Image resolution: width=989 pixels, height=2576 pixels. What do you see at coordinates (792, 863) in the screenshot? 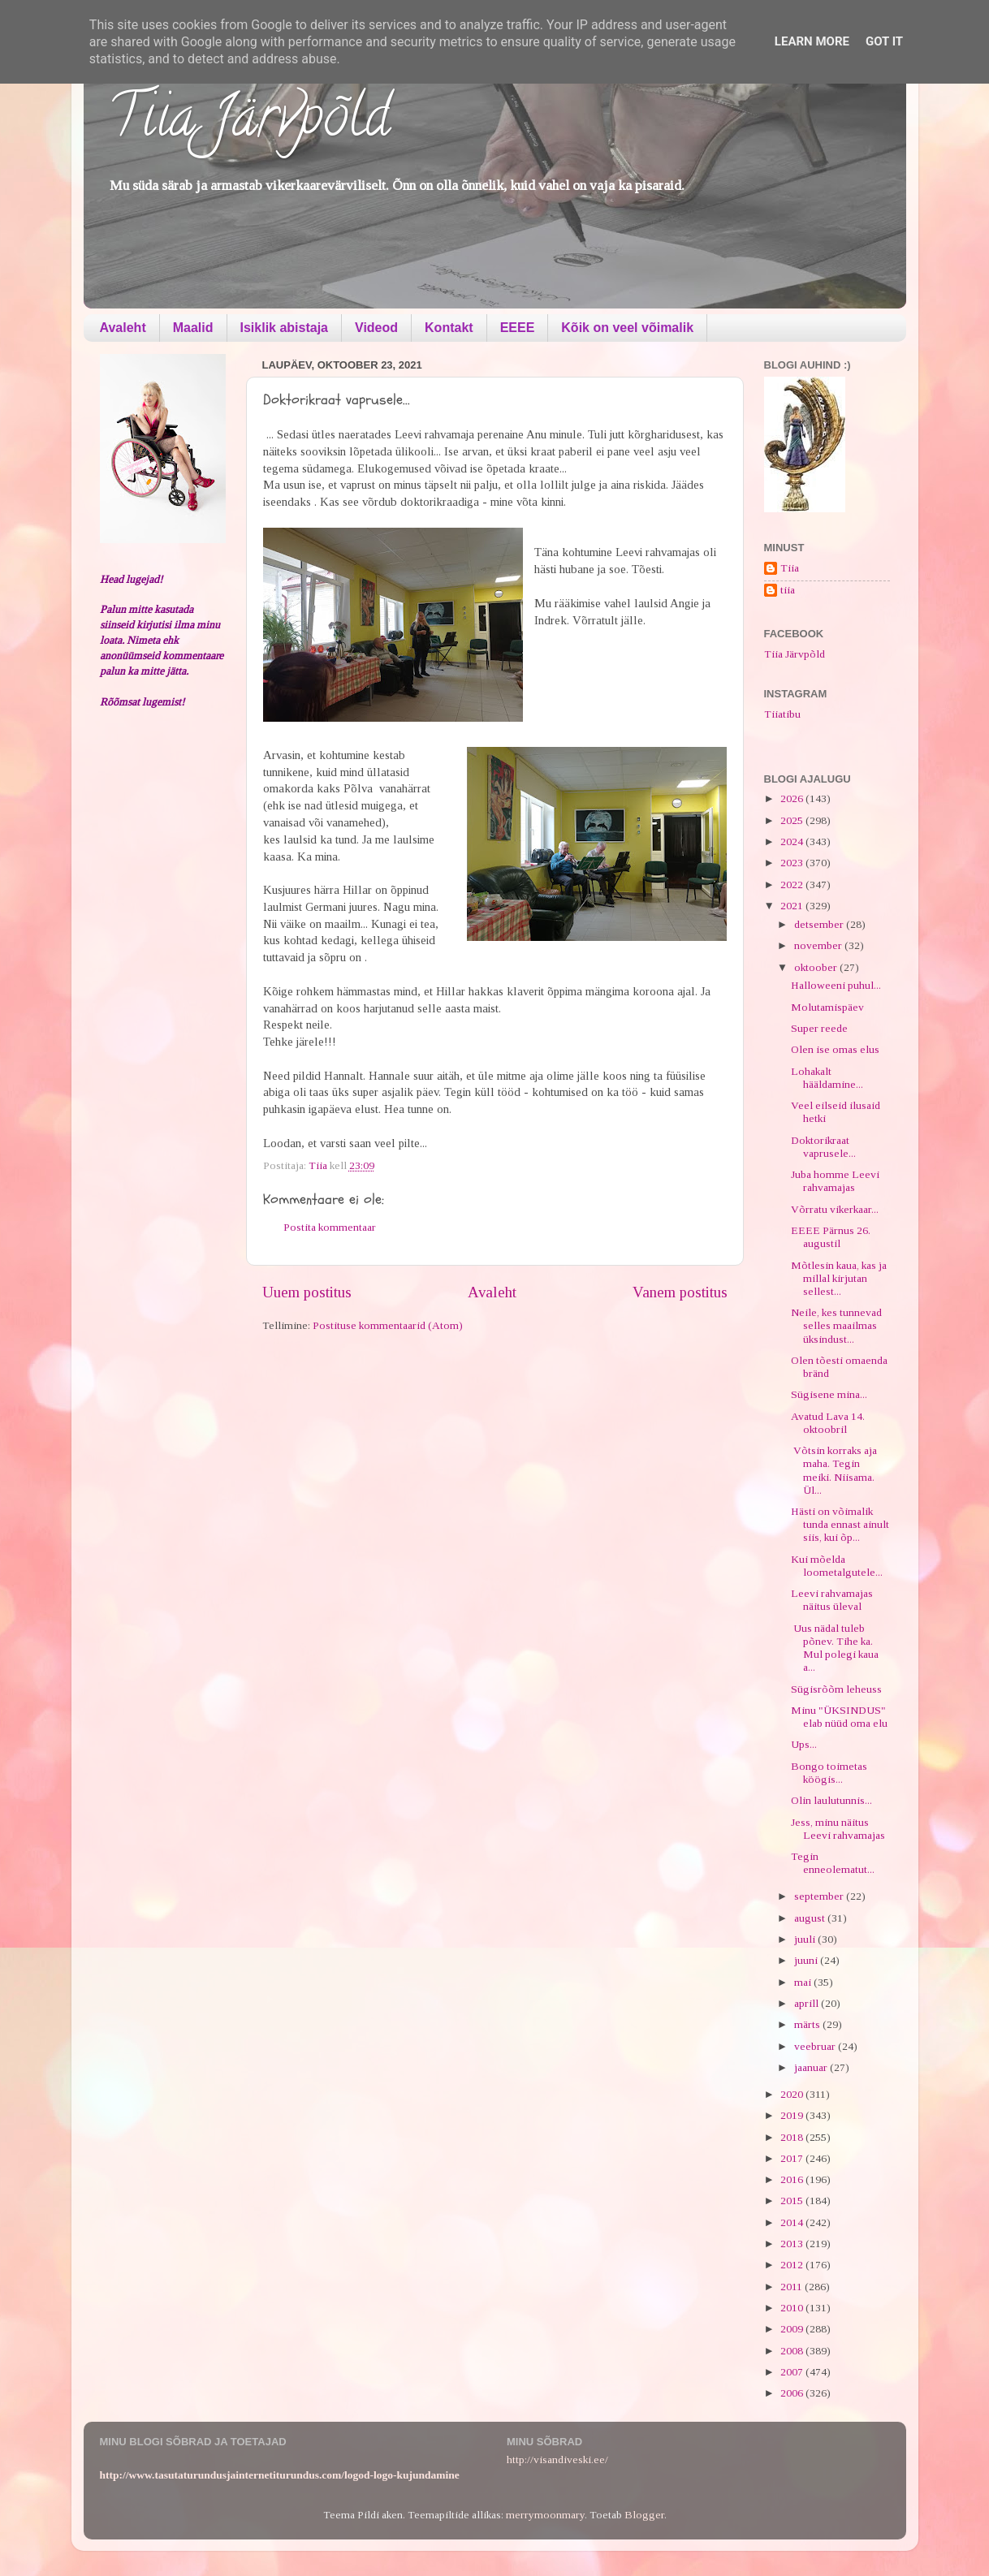
I see `2023` at bounding box center [792, 863].